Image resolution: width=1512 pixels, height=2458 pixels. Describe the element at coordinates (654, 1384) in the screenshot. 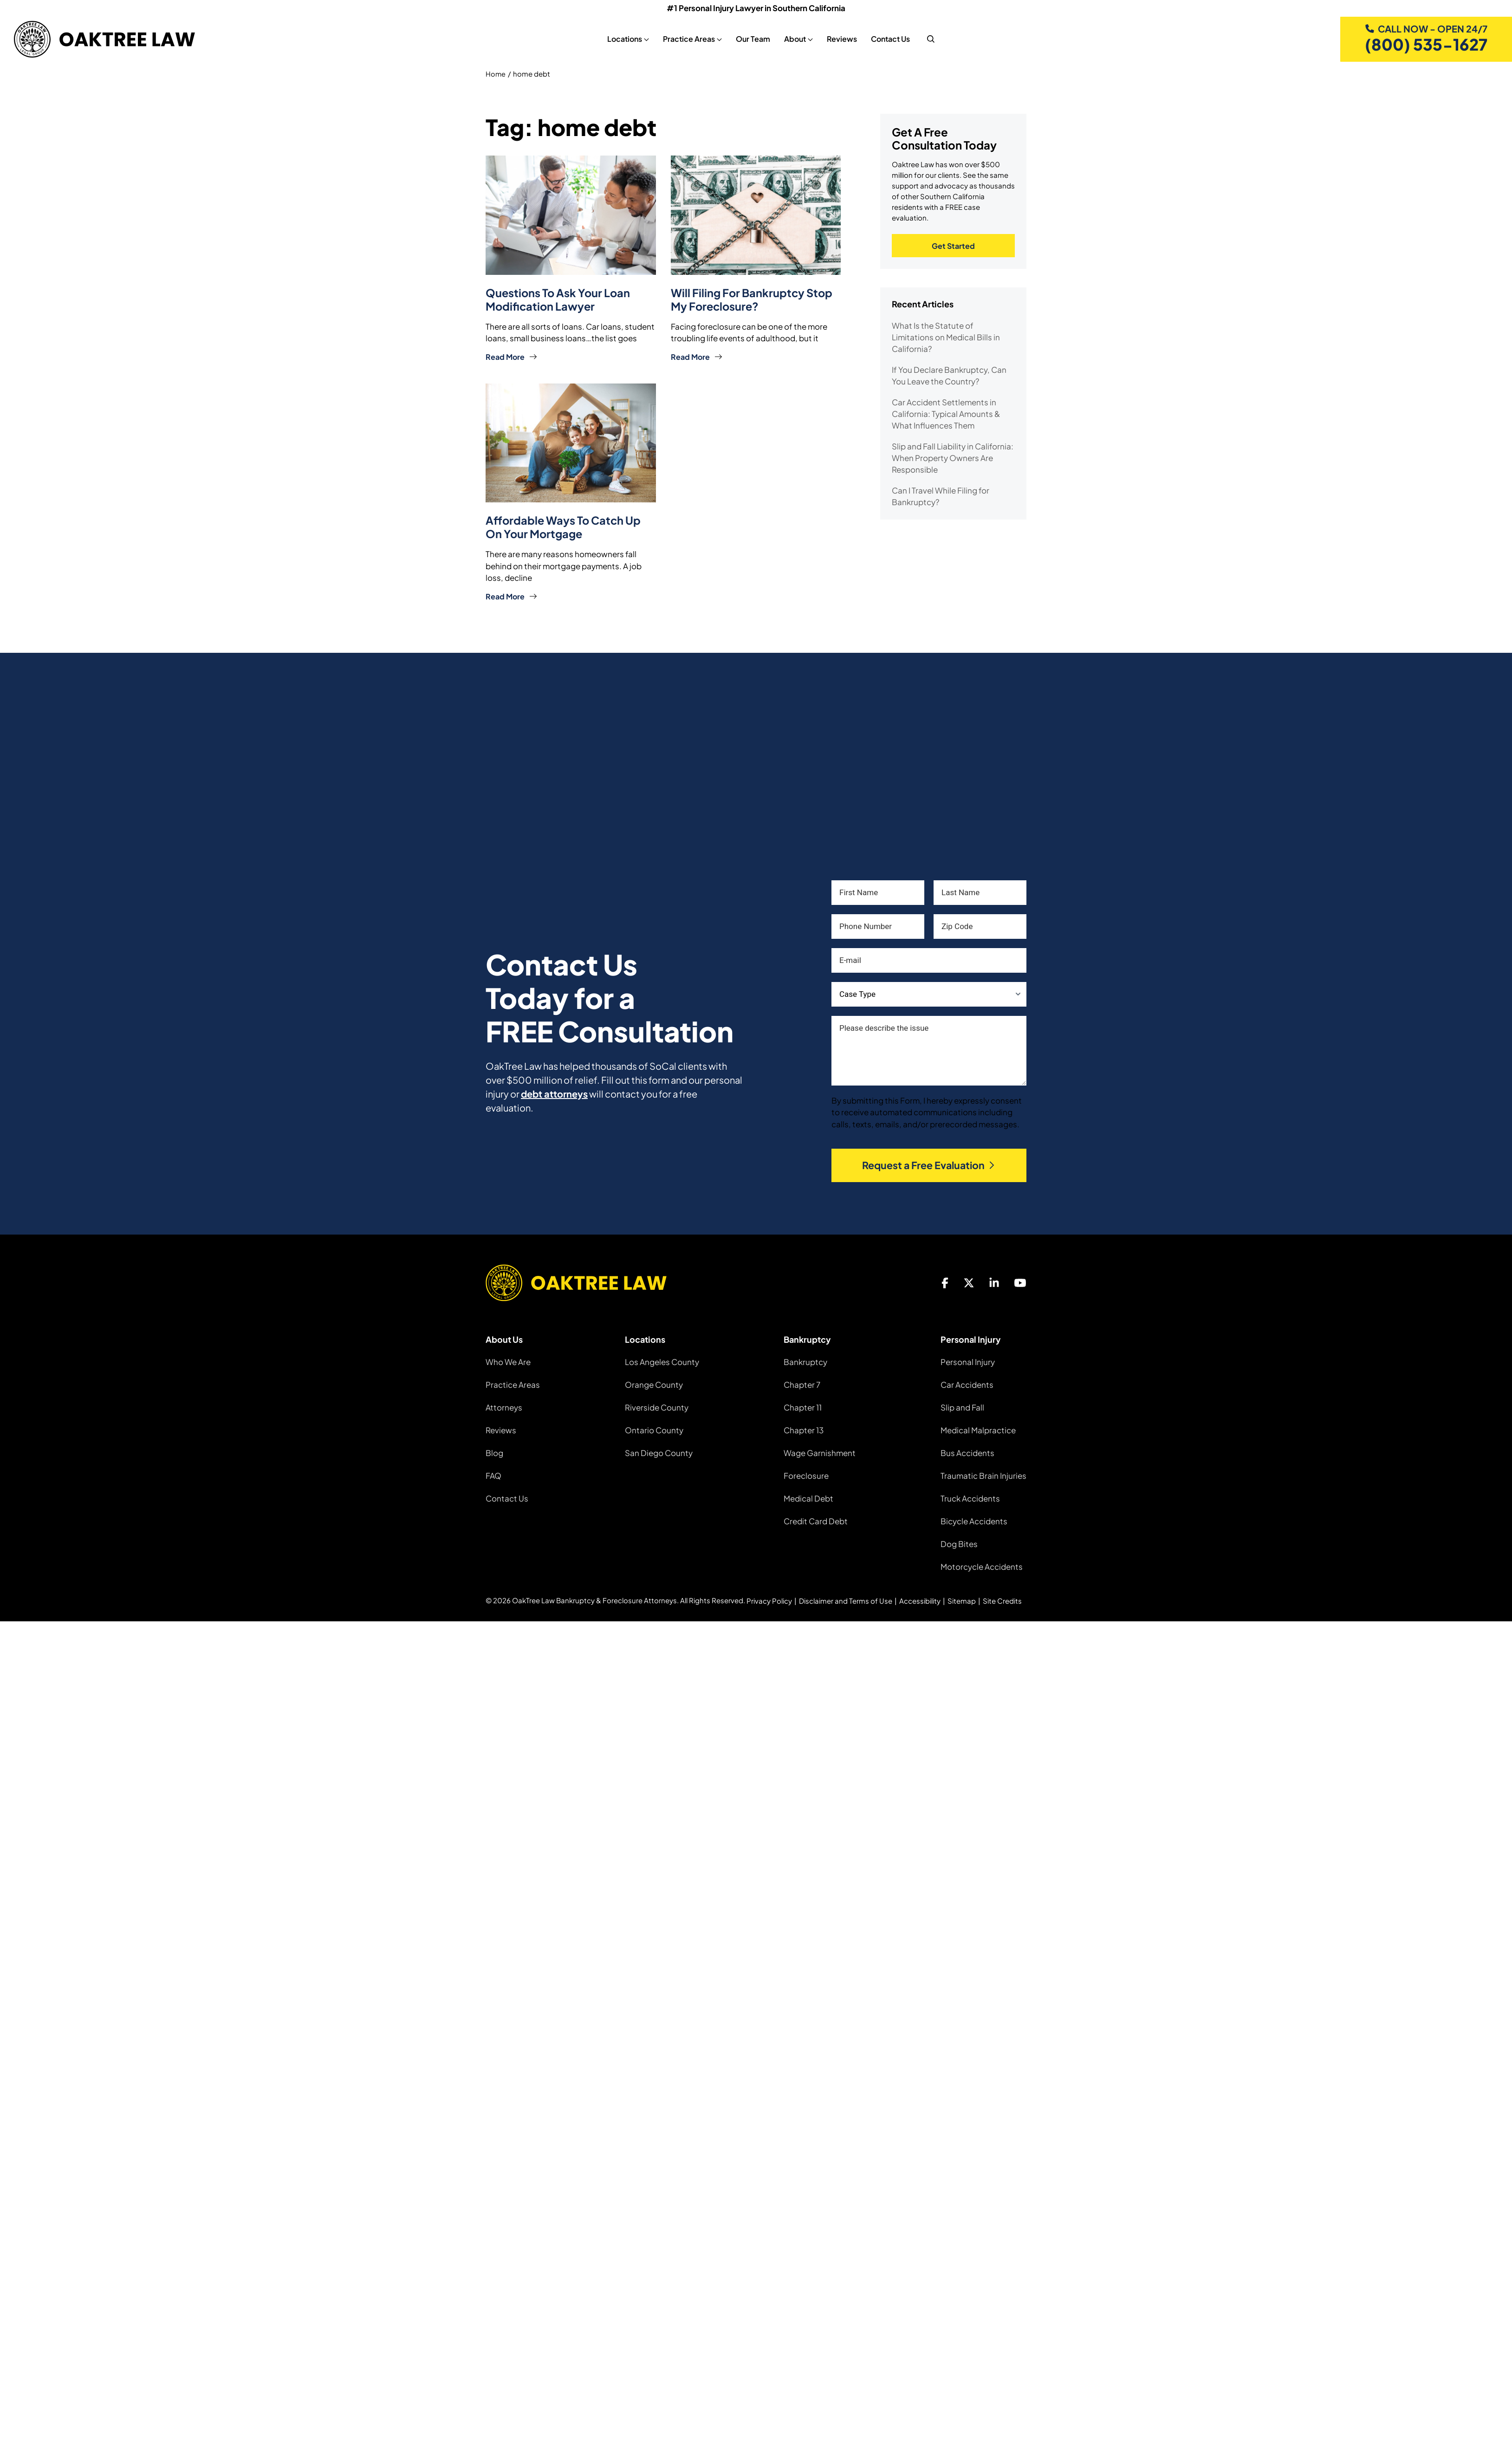

I see `Orange County` at that location.